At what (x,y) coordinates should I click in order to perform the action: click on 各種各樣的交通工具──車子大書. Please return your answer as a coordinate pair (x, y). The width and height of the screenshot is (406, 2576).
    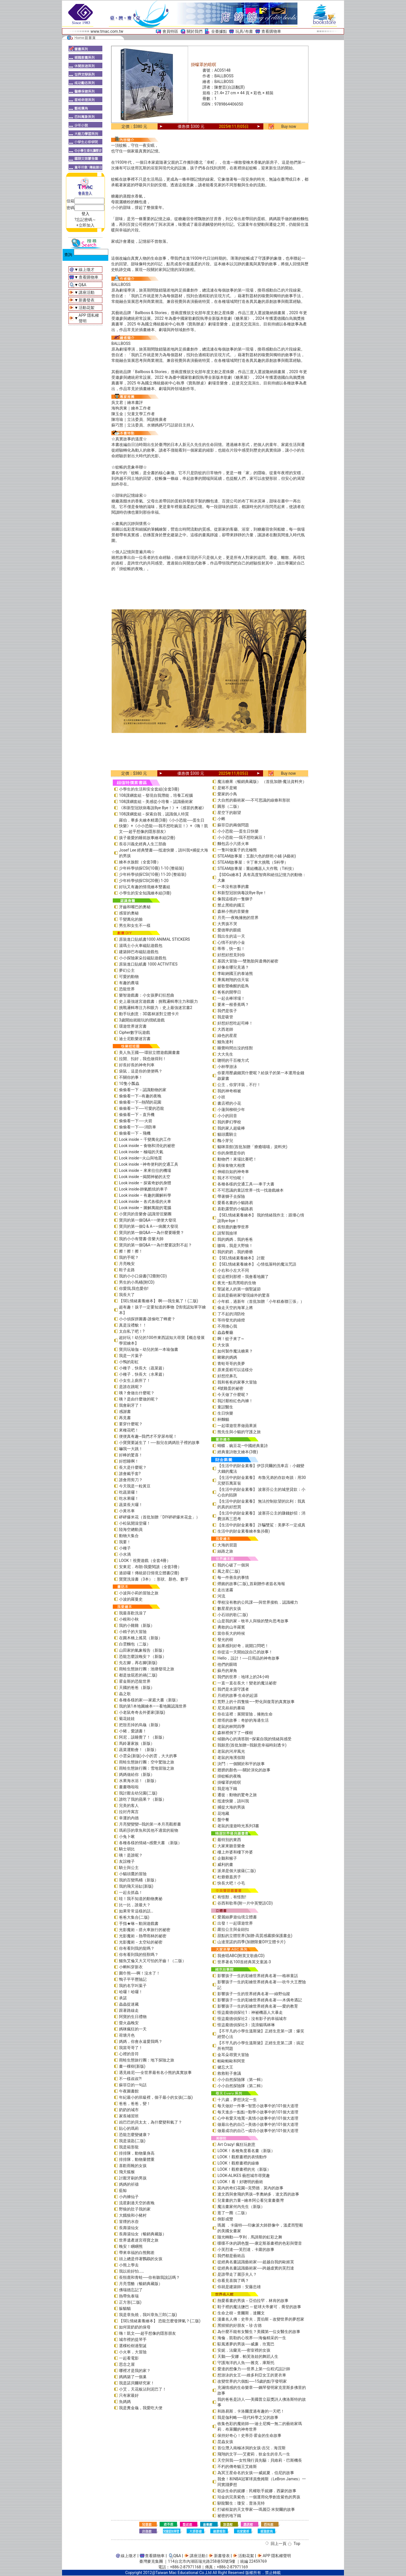
    Looking at the image, I should click on (245, 1184).